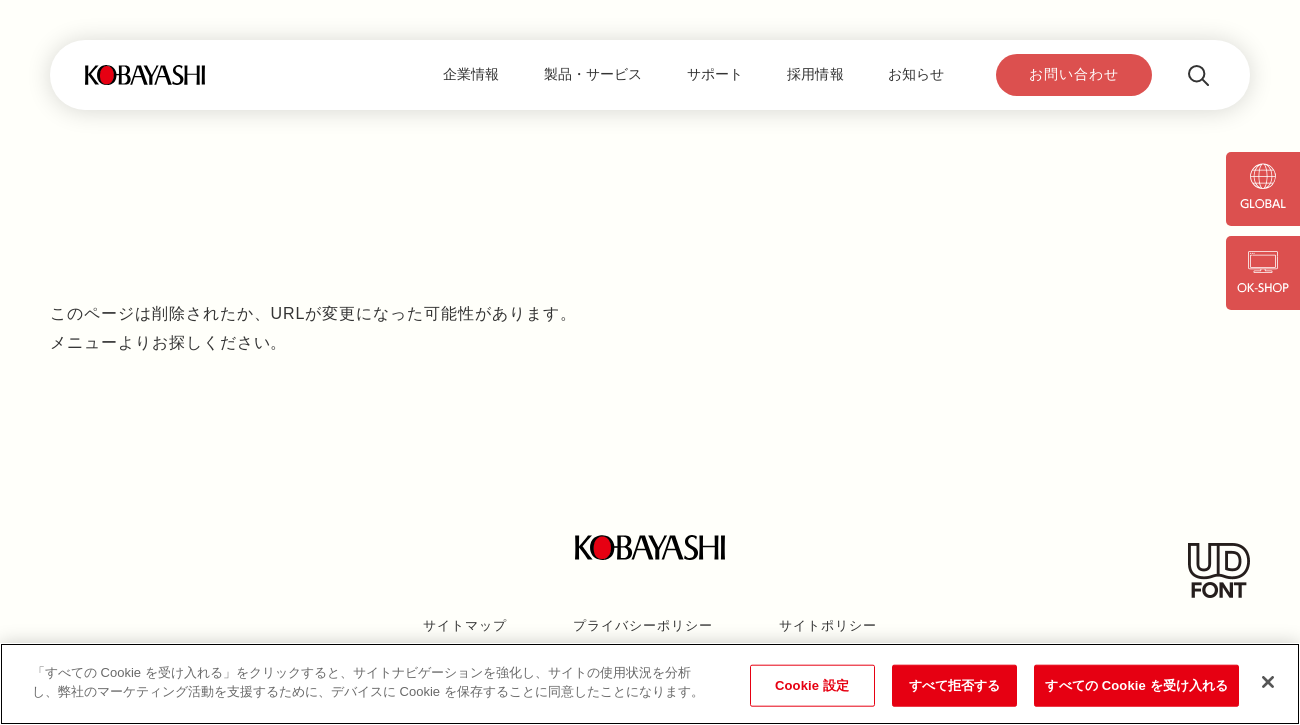  Describe the element at coordinates (1136, 685) in the screenshot. I see `すべての Cookie を受け入れる` at that location.